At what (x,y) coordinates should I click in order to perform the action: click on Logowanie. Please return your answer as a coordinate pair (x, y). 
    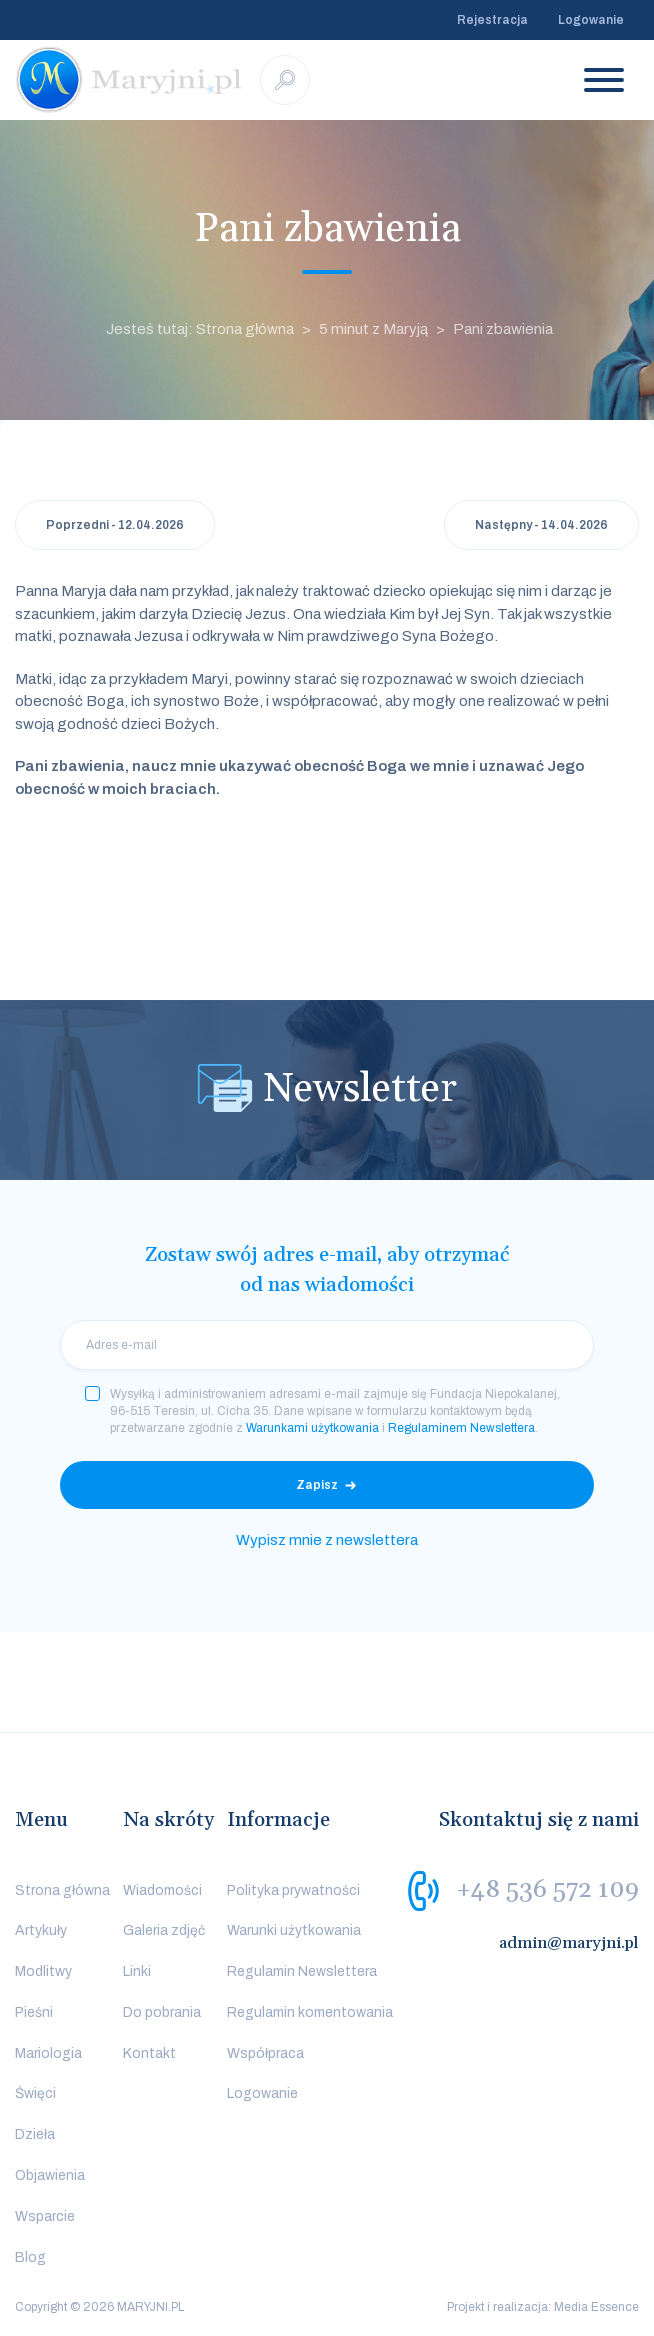
    Looking at the image, I should click on (591, 20).